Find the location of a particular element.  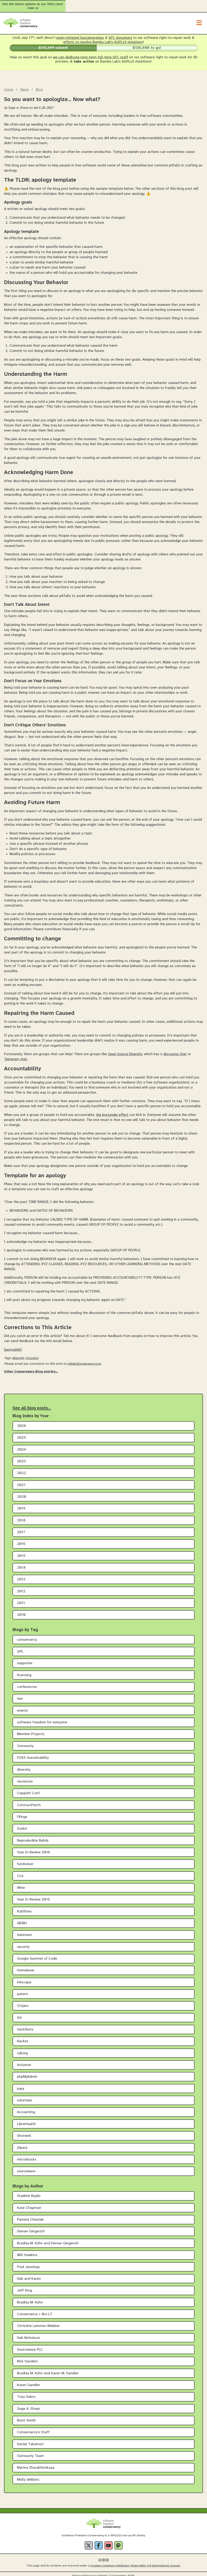

Rick Sanders is located at coordinates (27, 2358).